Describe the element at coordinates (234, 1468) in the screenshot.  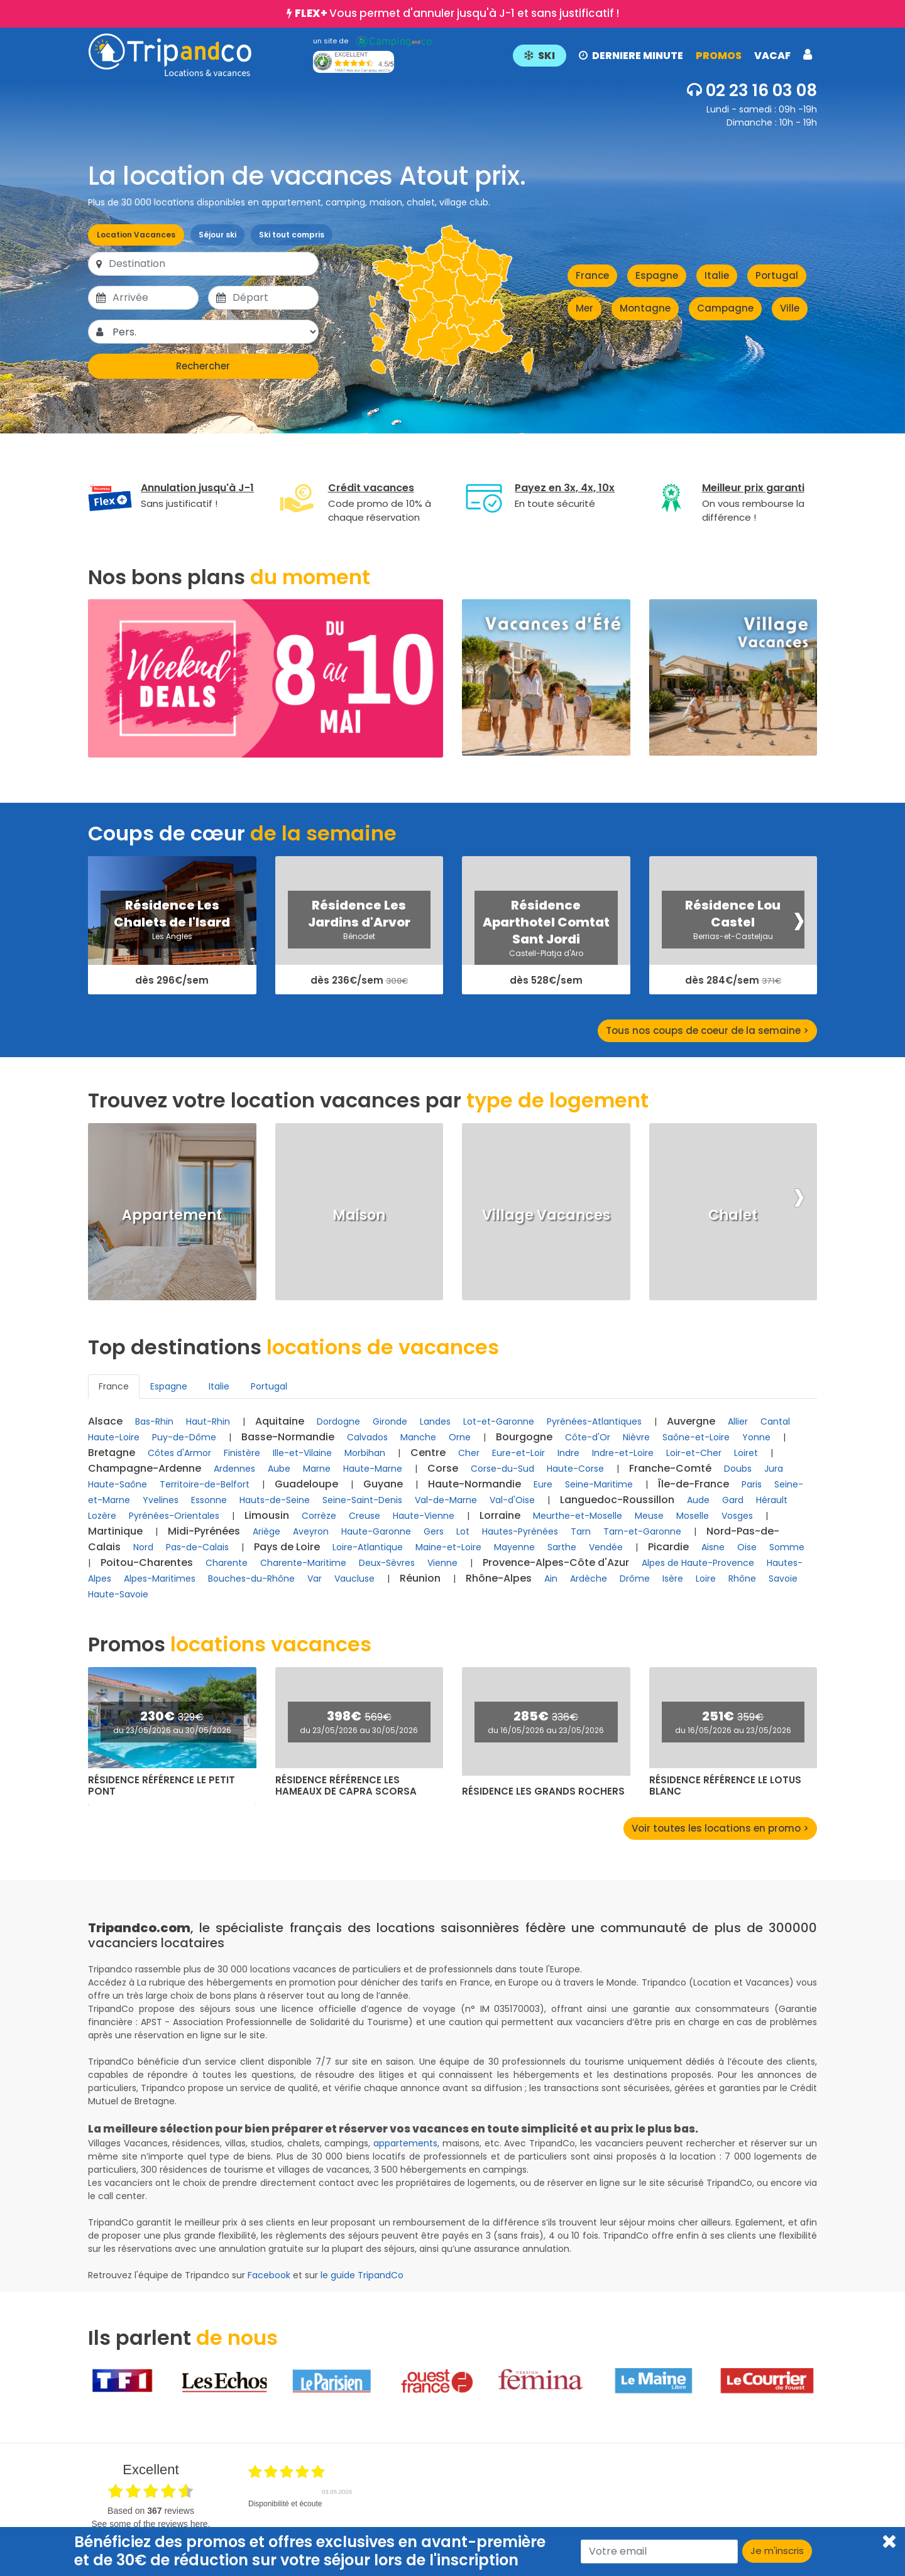
I see `Ardennes` at that location.